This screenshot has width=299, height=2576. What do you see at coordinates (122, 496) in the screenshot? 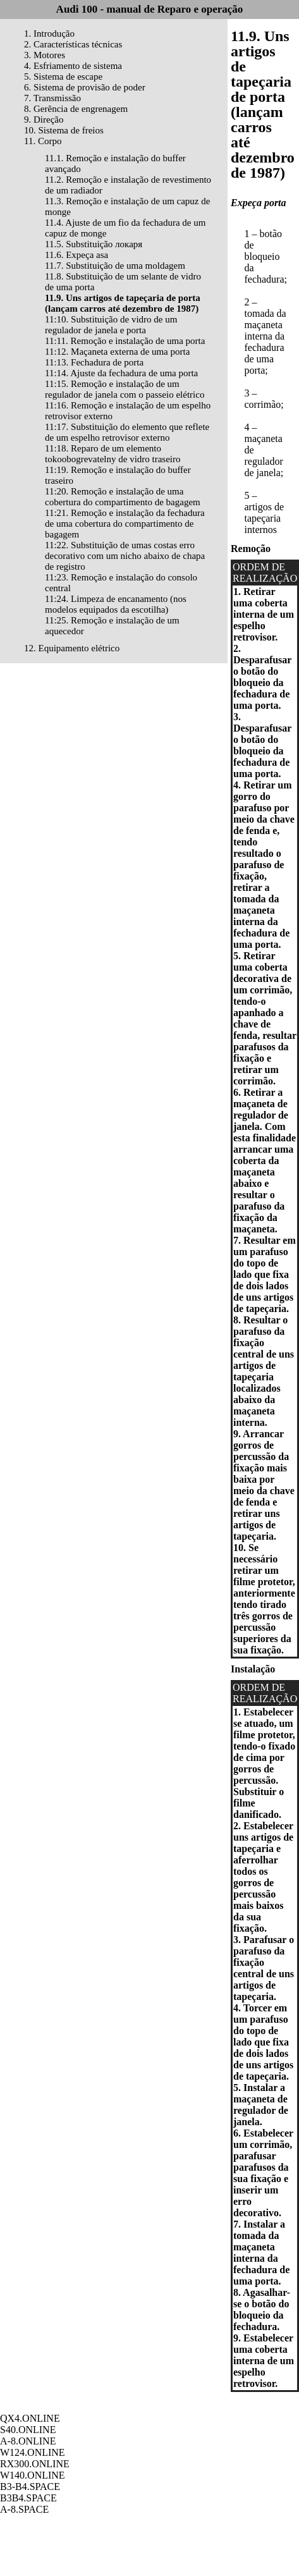
I see `11:20. Remoção e instalação de uma cobertura do compartimento de bagagem` at bounding box center [122, 496].